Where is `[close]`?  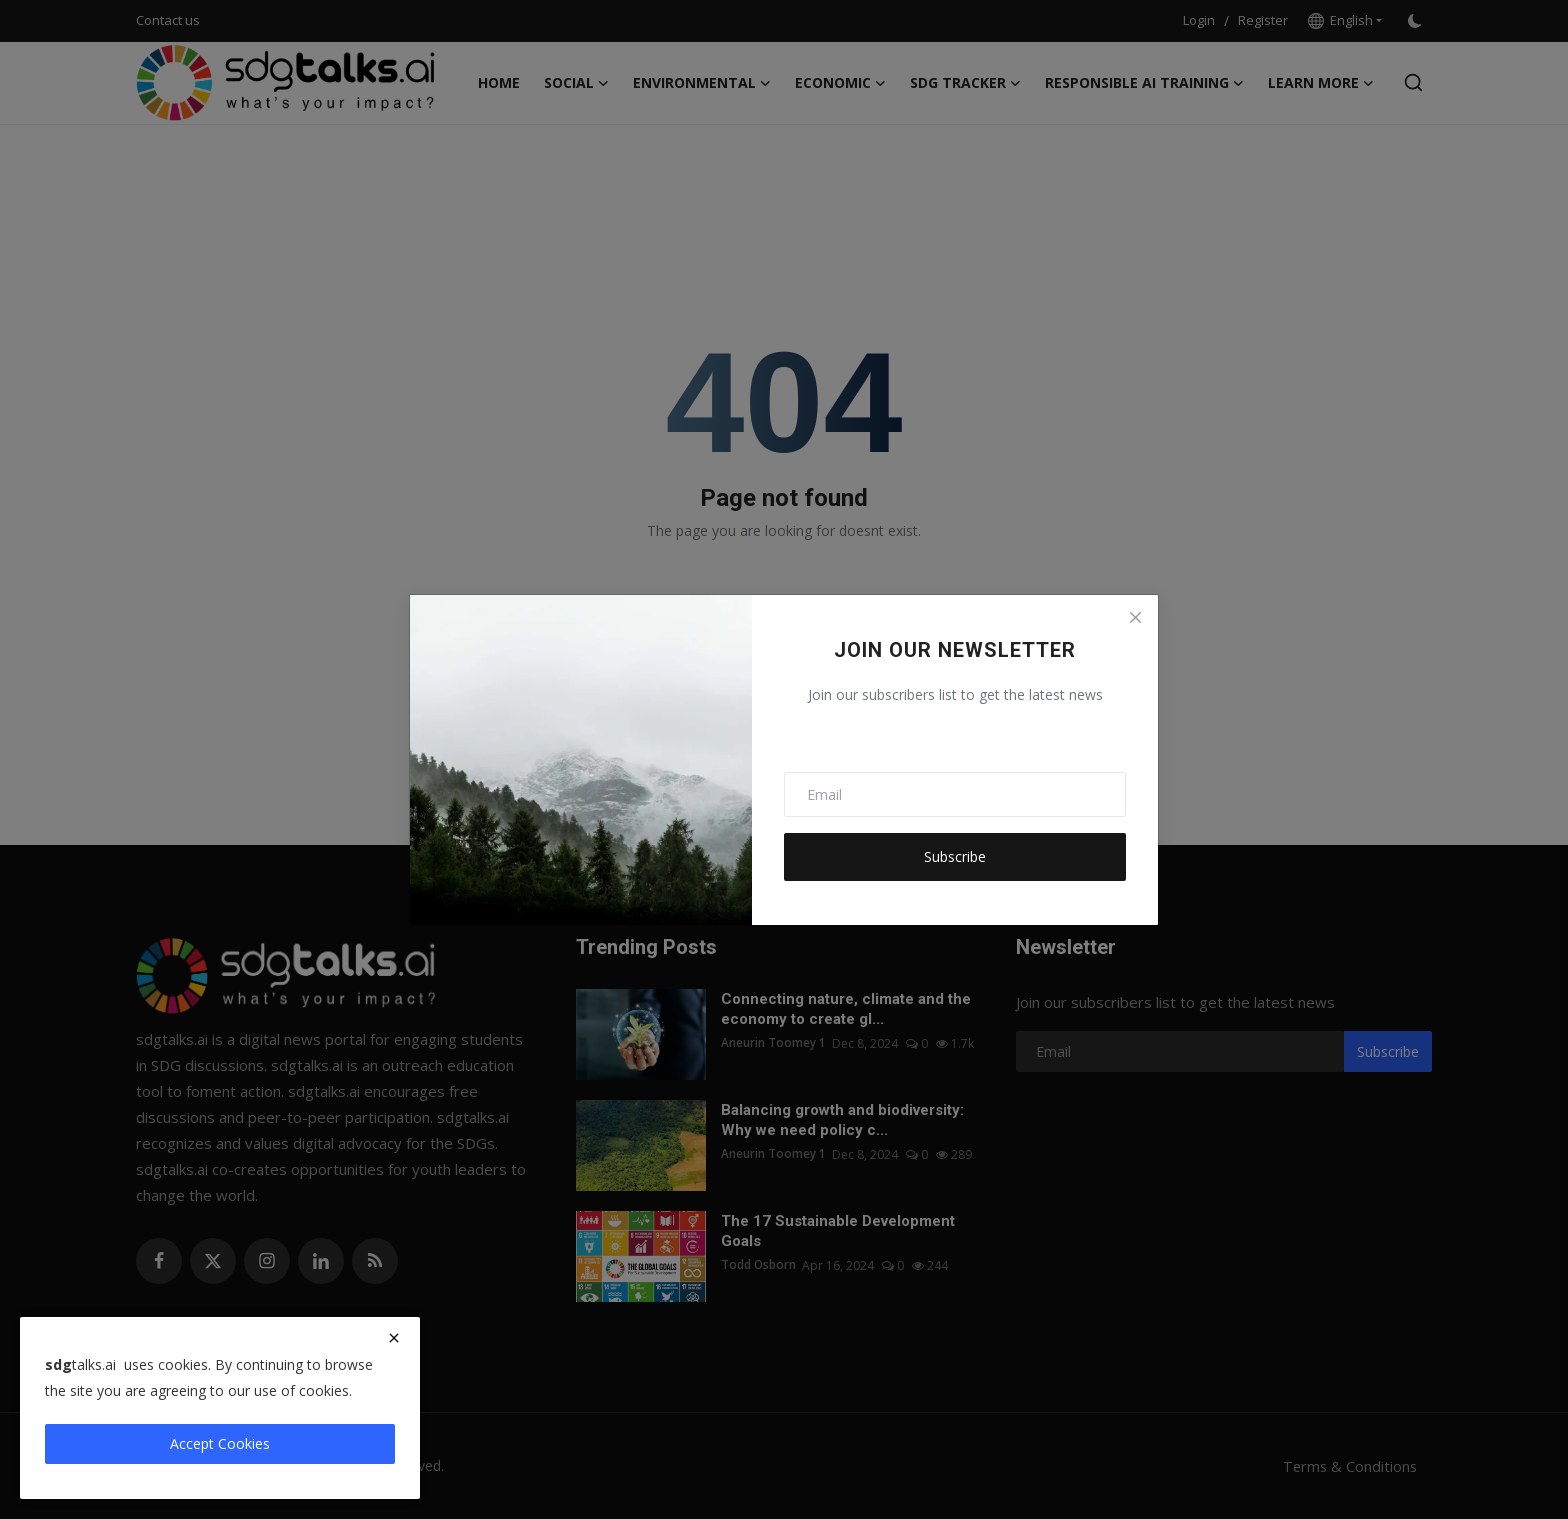 [close] is located at coordinates (394, 1338).